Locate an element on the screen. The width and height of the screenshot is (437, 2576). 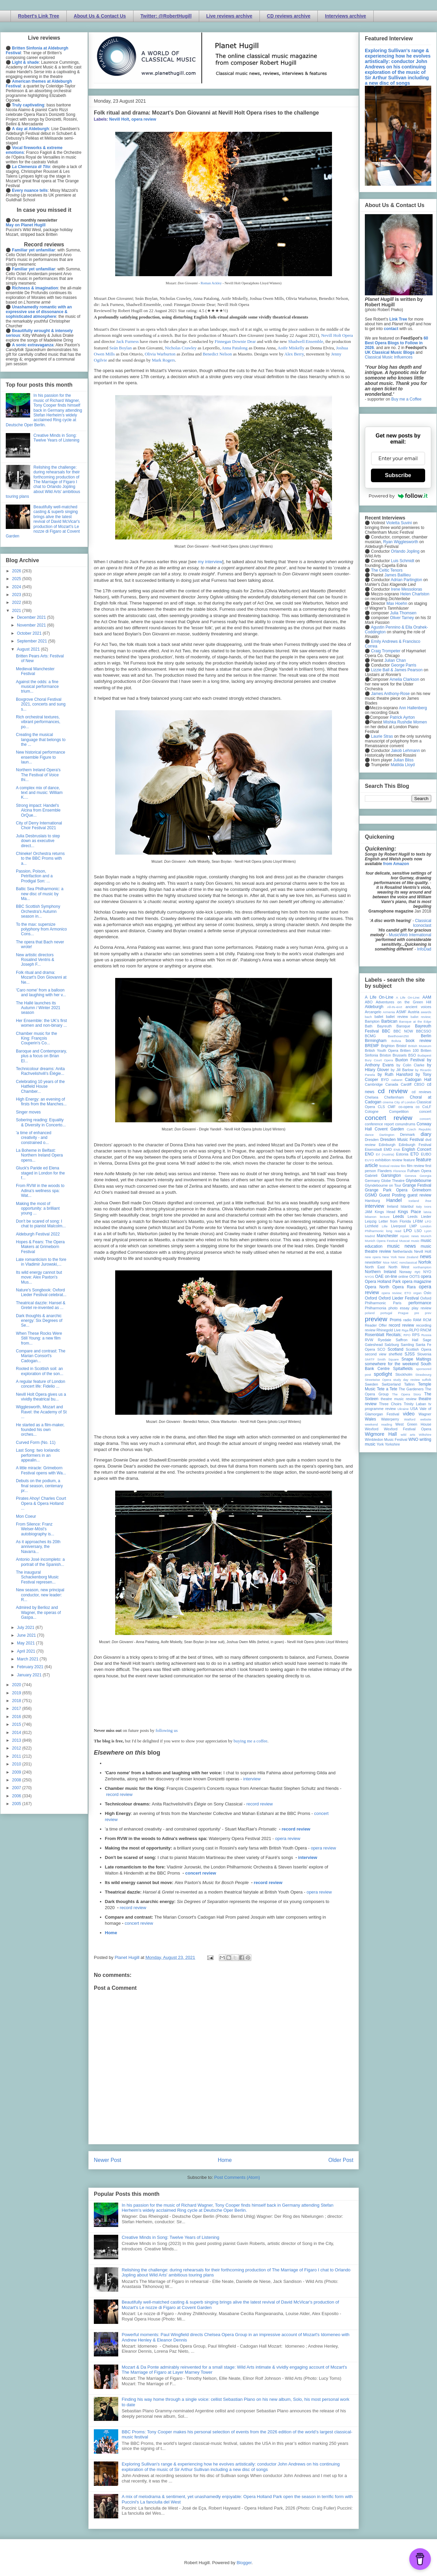
ABO is located at coordinates (369, 1002).